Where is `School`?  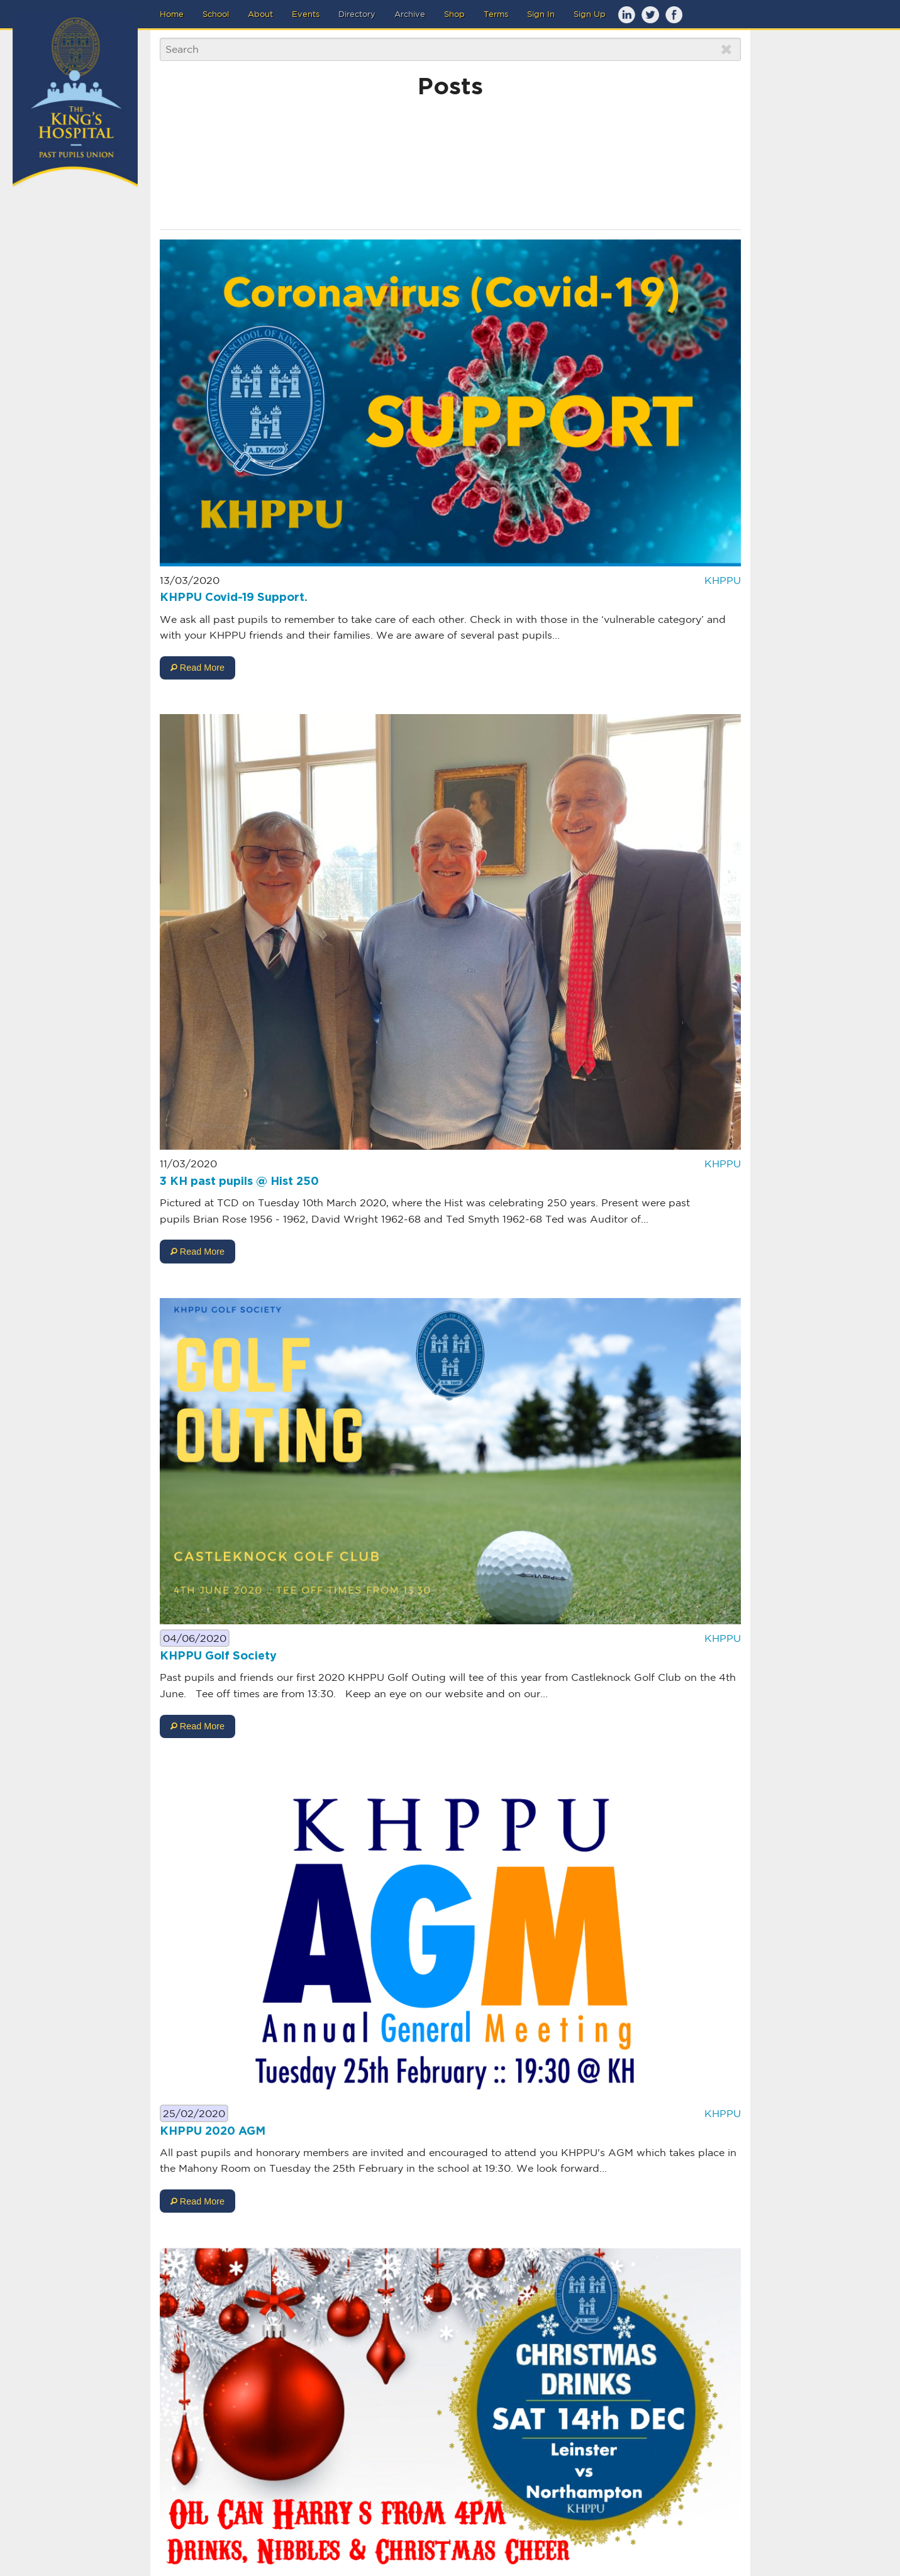
School is located at coordinates (216, 14).